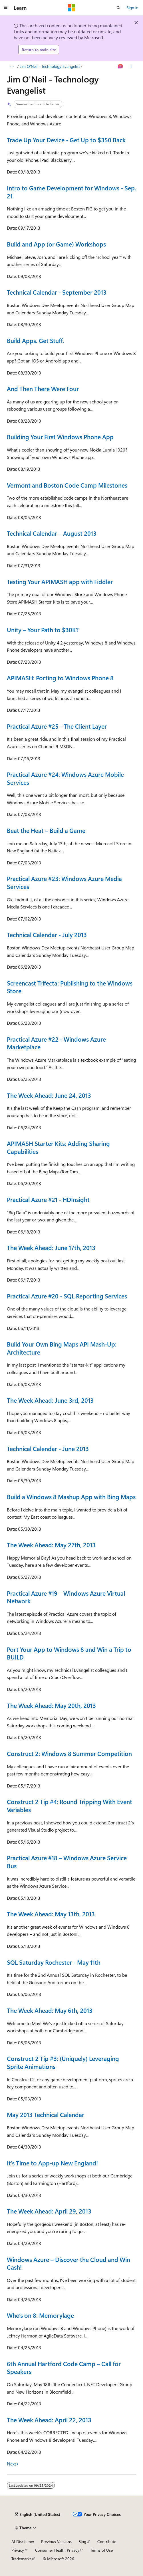  What do you see at coordinates (60, 582) in the screenshot?
I see `Testing Your APIMASH app with Fiddler` at bounding box center [60, 582].